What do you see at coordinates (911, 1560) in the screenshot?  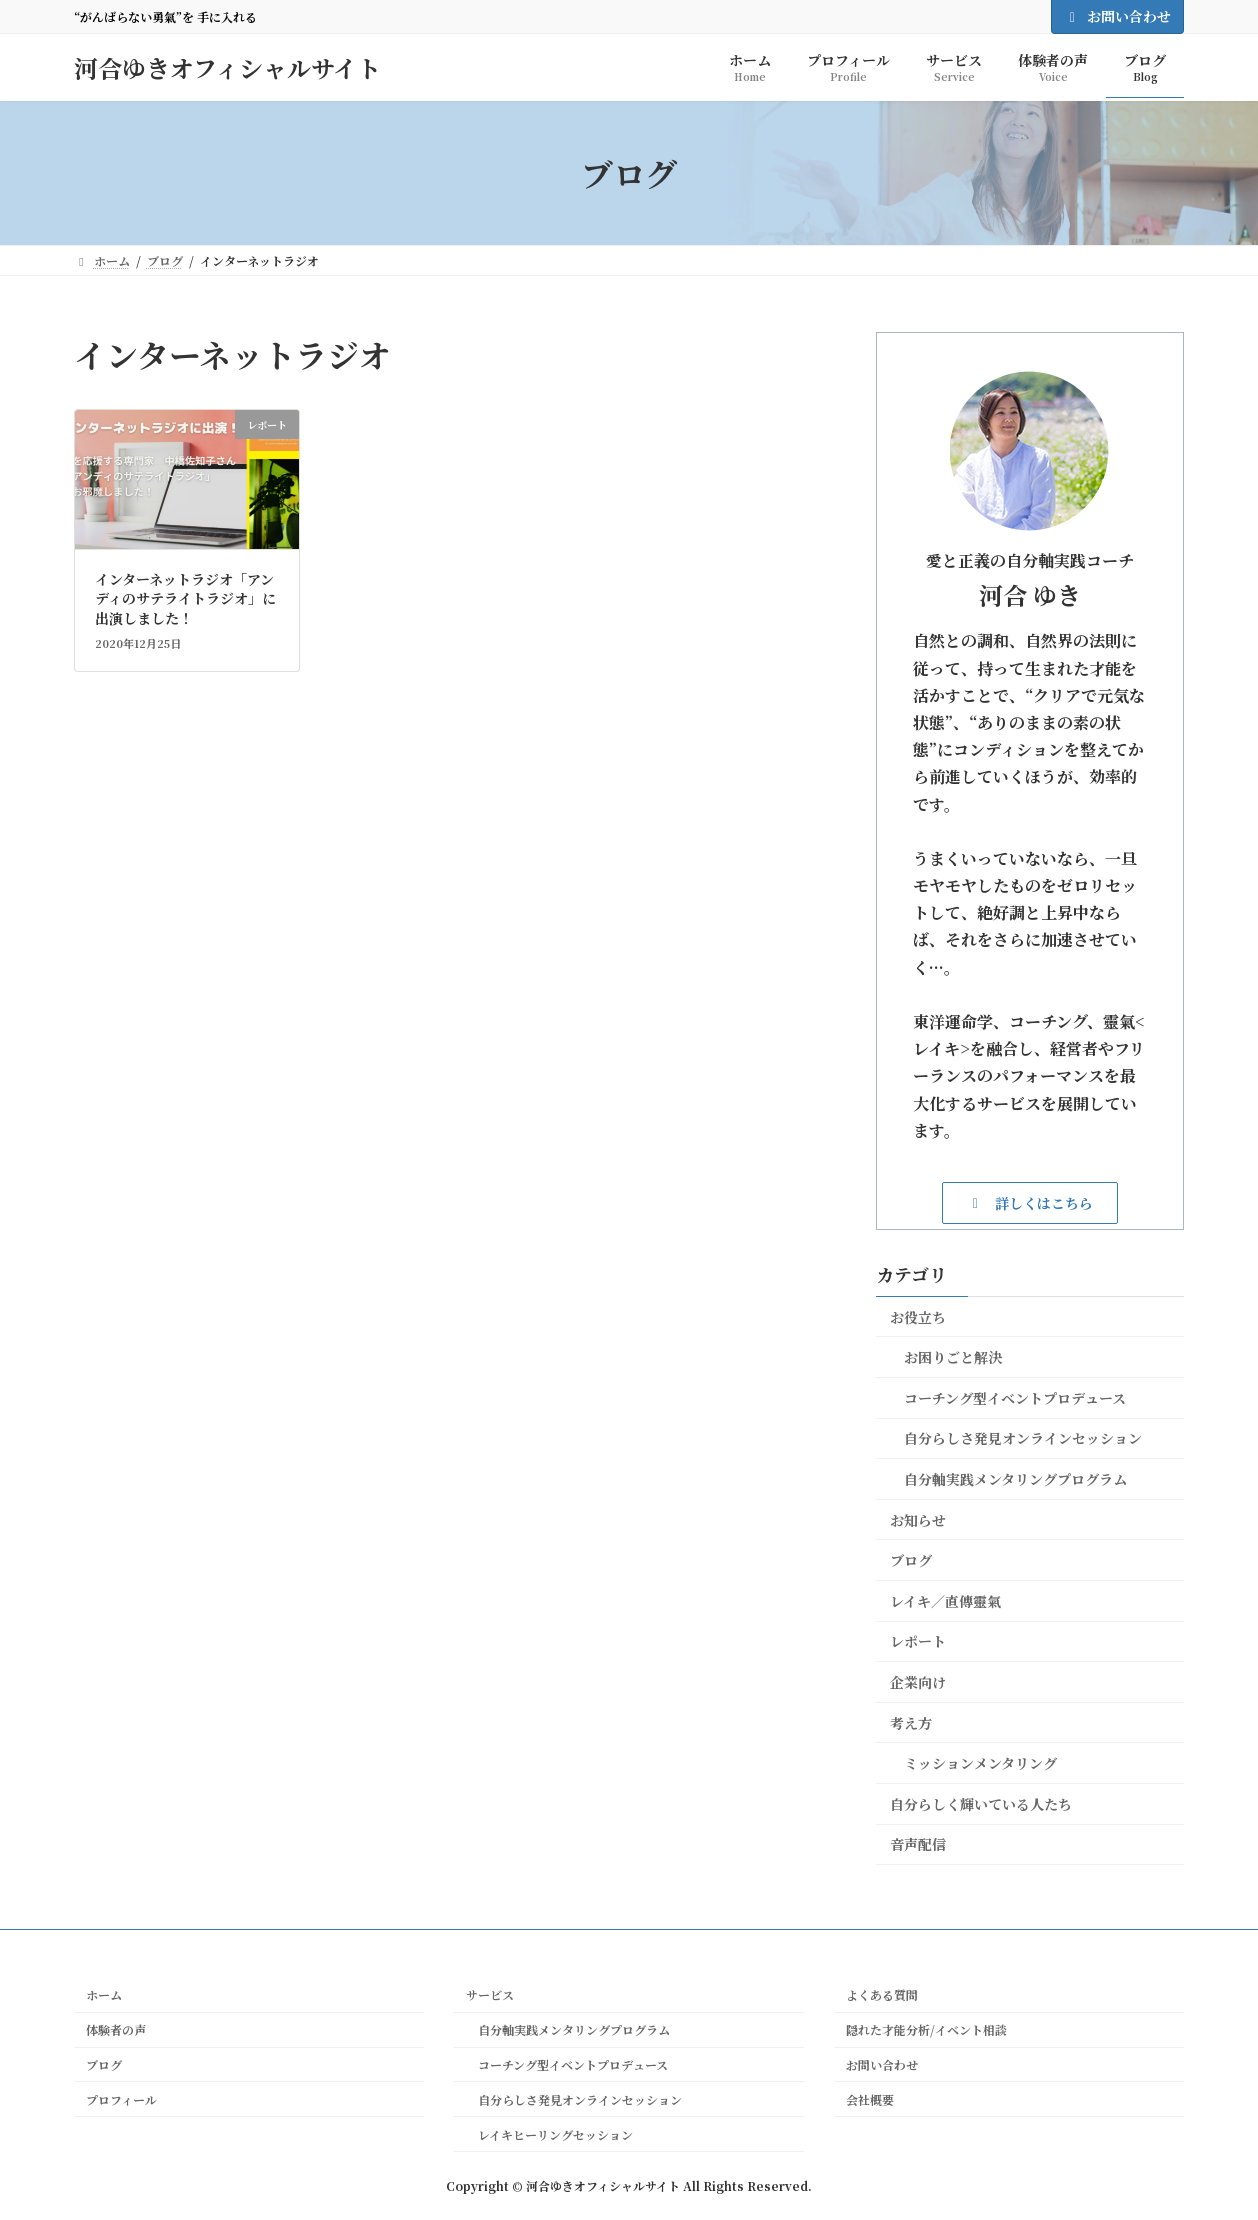 I see `ブログ` at bounding box center [911, 1560].